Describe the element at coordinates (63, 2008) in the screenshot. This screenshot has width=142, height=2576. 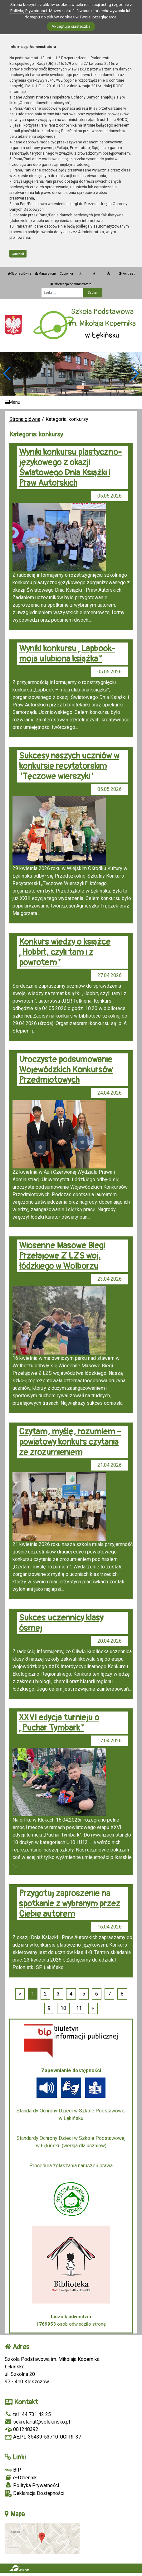
I see `10` at that location.